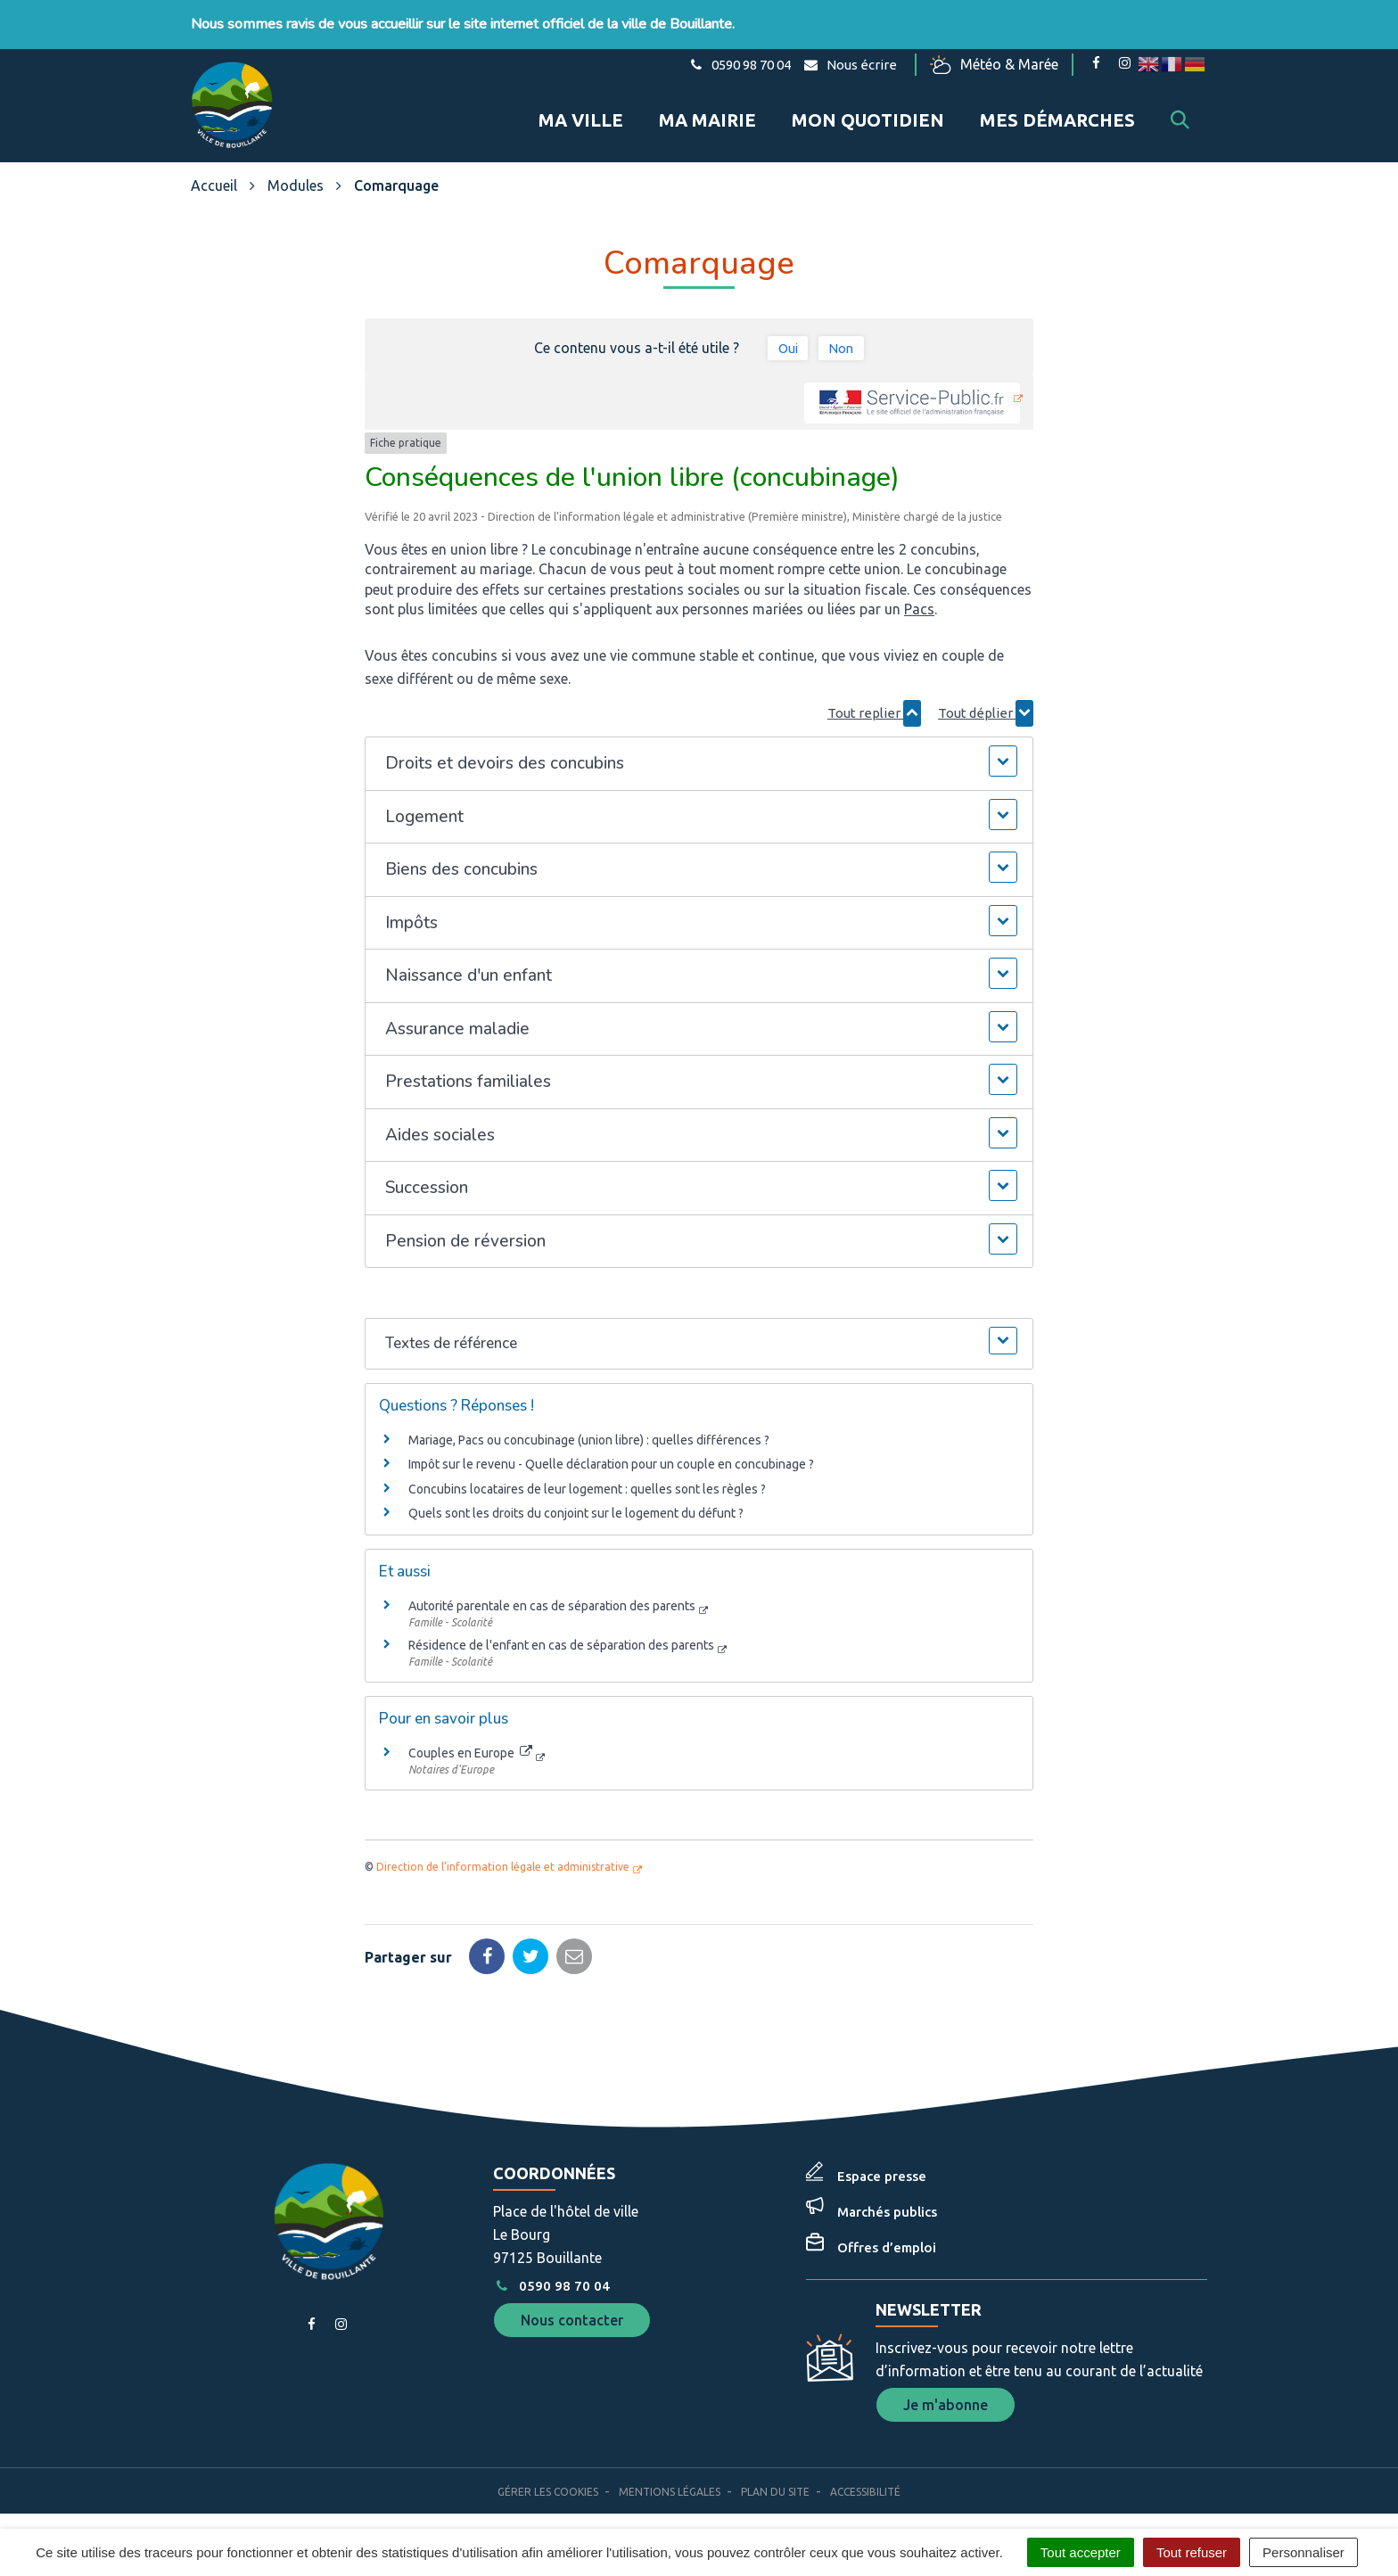 The width and height of the screenshot is (1398, 2576). What do you see at coordinates (502, 1856) in the screenshot?
I see `Direction de l'information légale et administrative` at bounding box center [502, 1856].